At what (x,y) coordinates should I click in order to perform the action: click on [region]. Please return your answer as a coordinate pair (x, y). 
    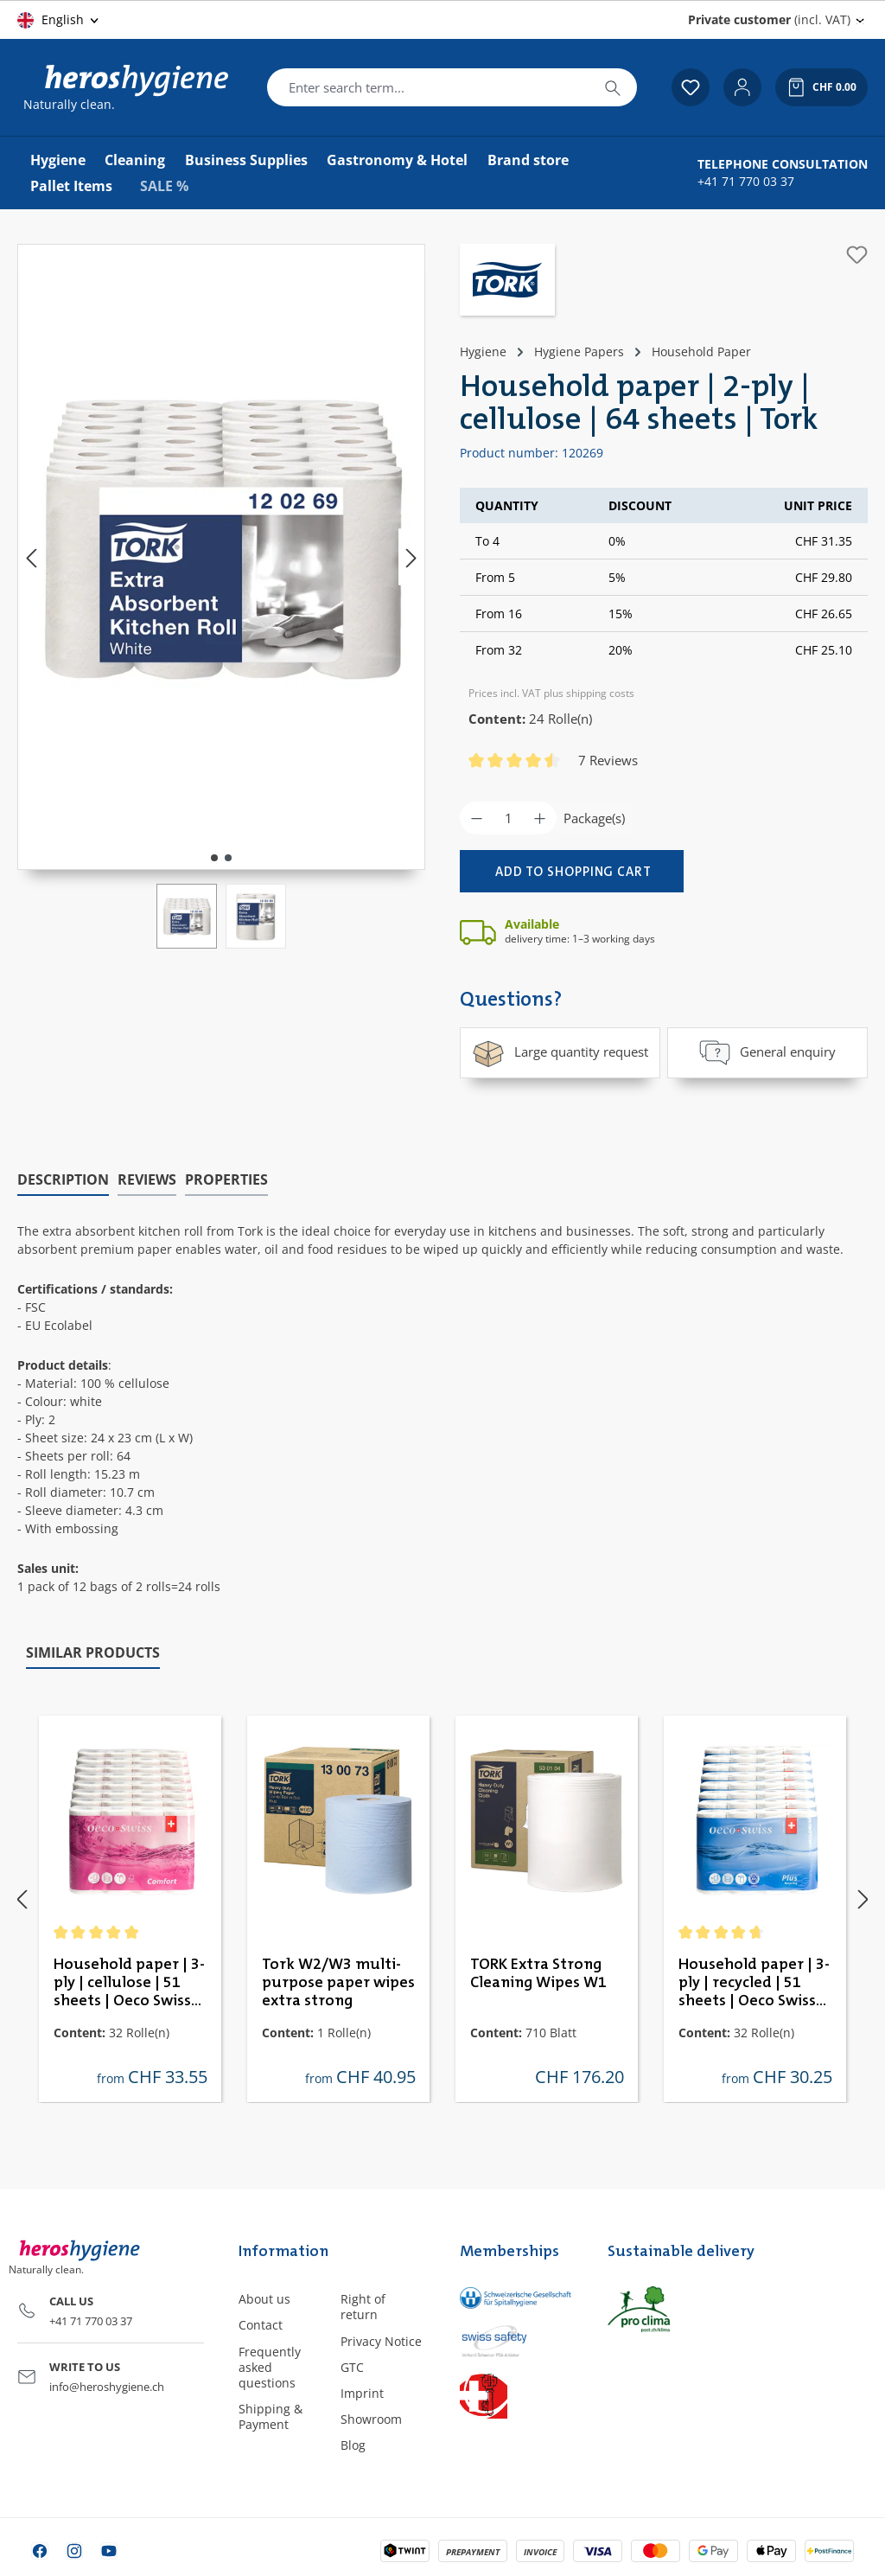
    Looking at the image, I should click on (221, 596).